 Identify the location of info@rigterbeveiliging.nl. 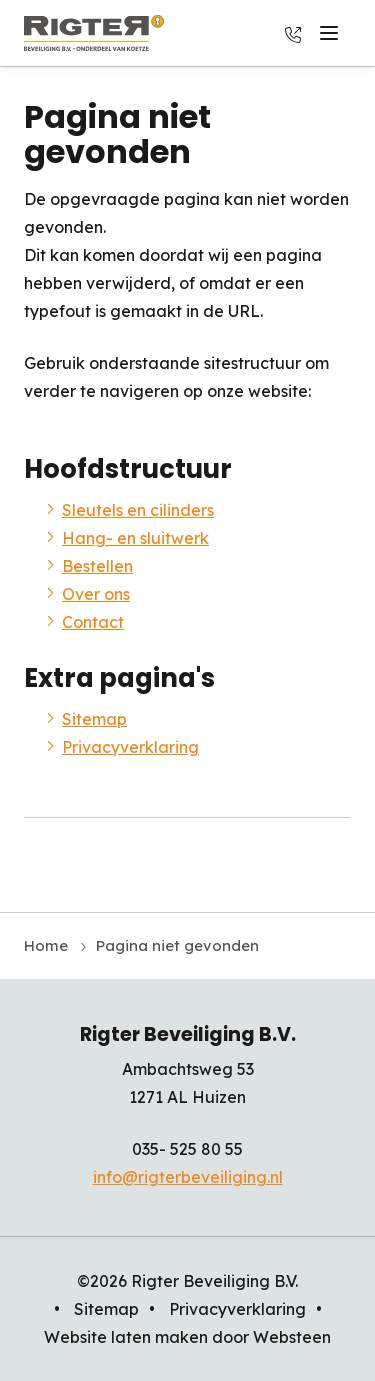
(188, 1177).